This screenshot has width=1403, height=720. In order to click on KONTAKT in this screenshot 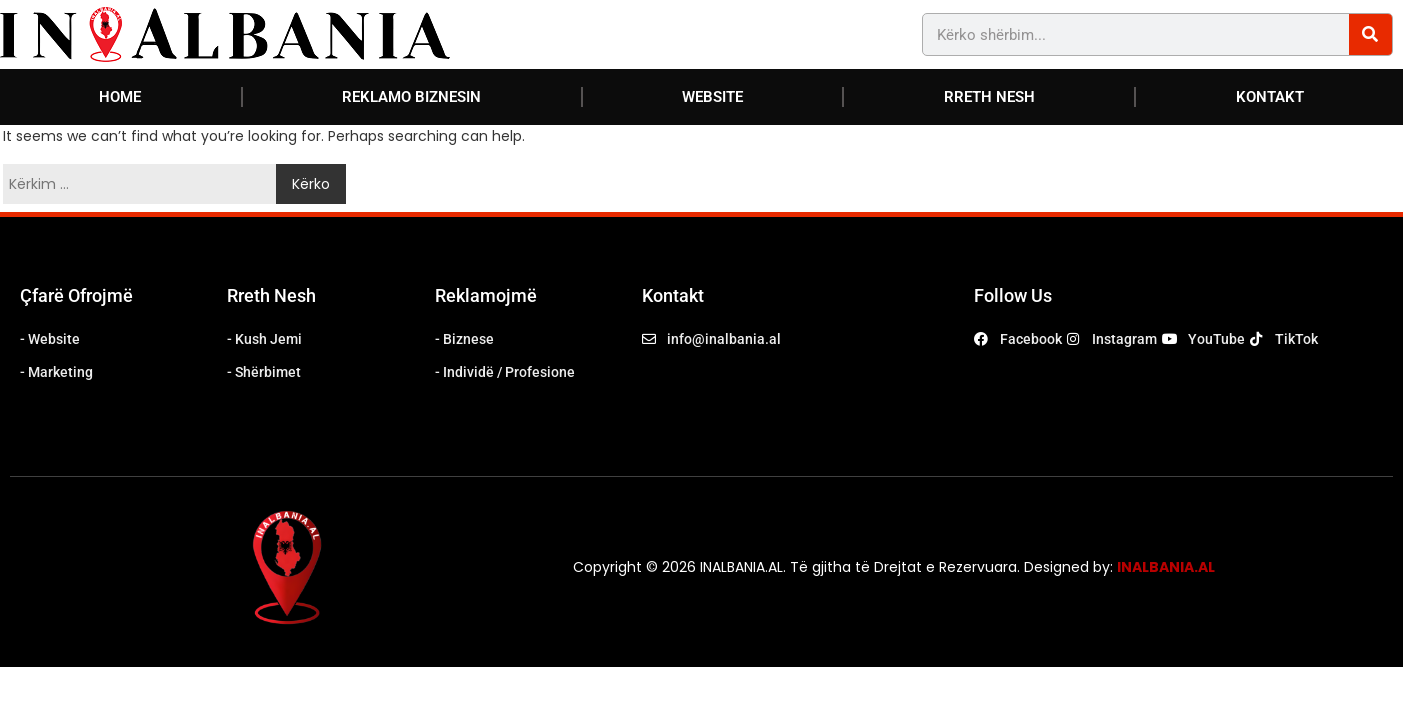, I will do `click(1270, 97)`.